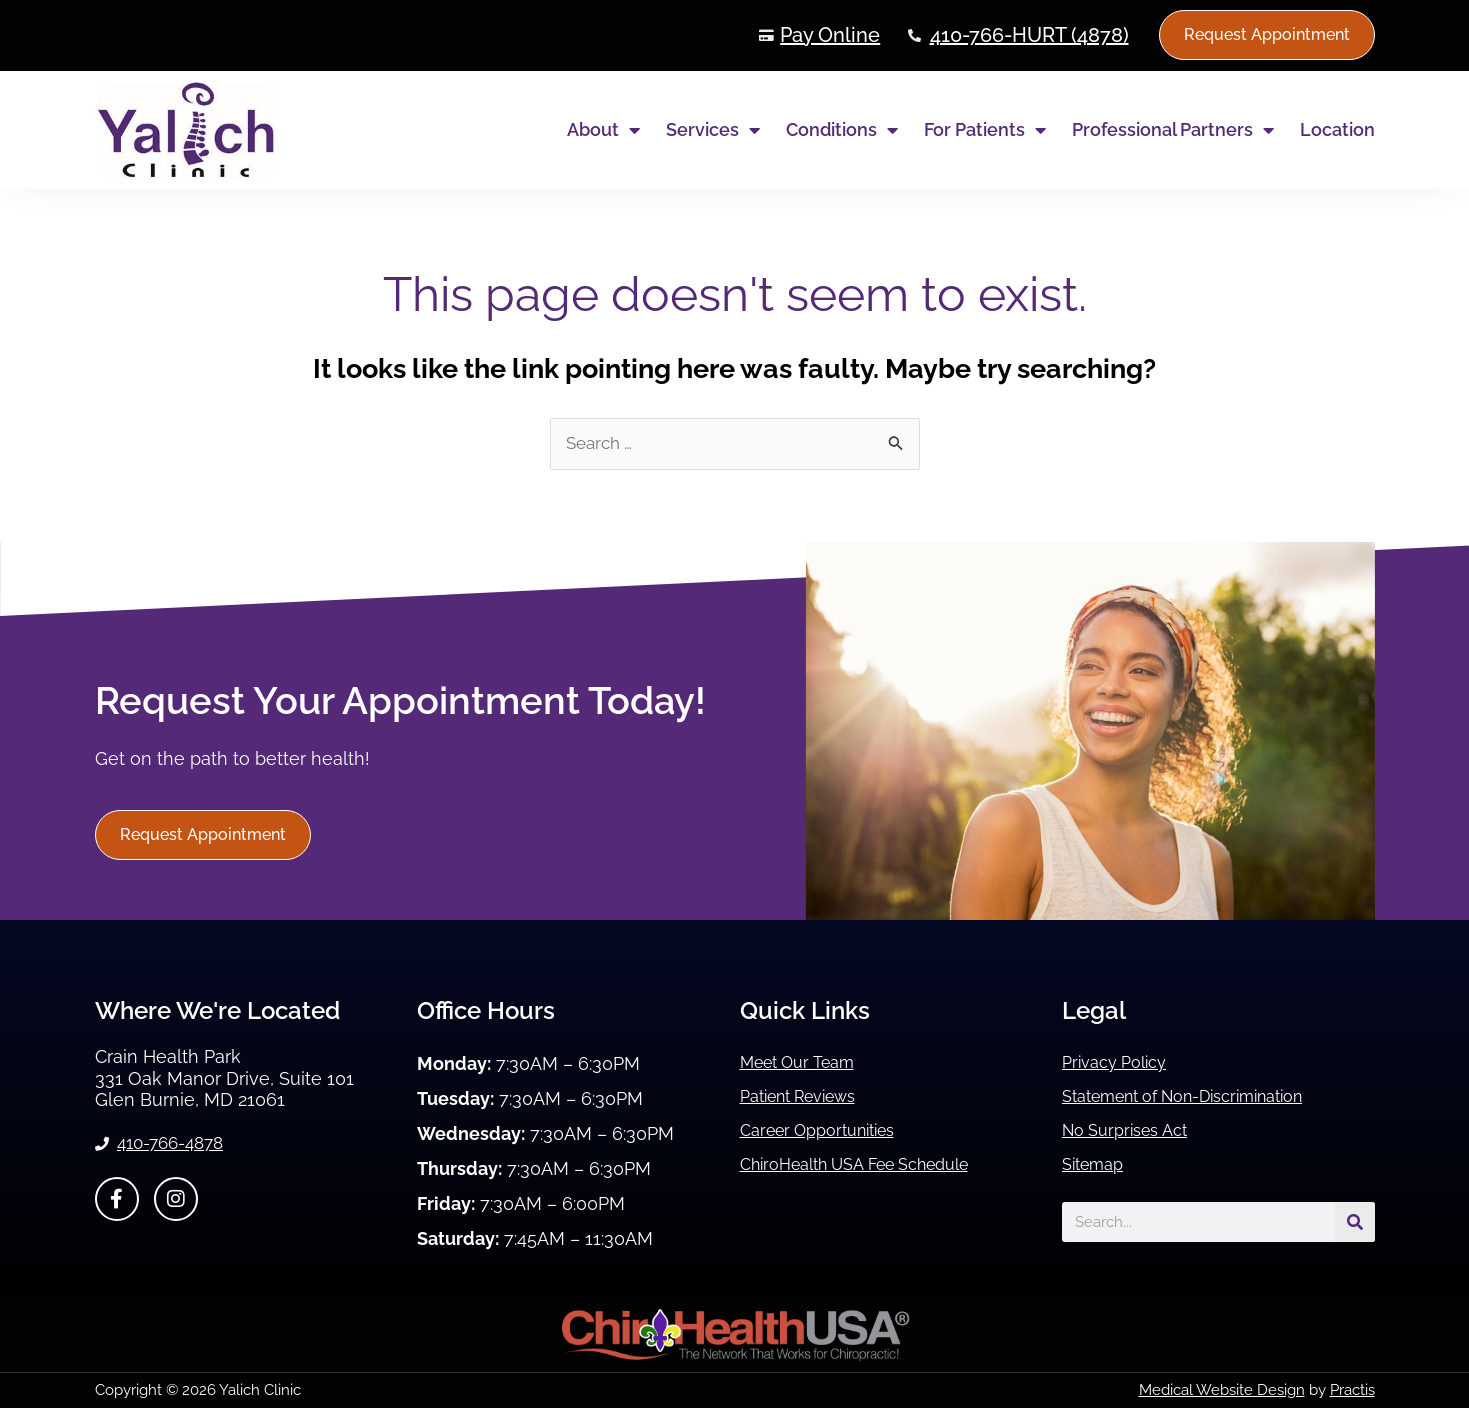 The width and height of the screenshot is (1469, 1409). I want to click on ChiroHealth USA Fee Schedule, so click(872, 1165).